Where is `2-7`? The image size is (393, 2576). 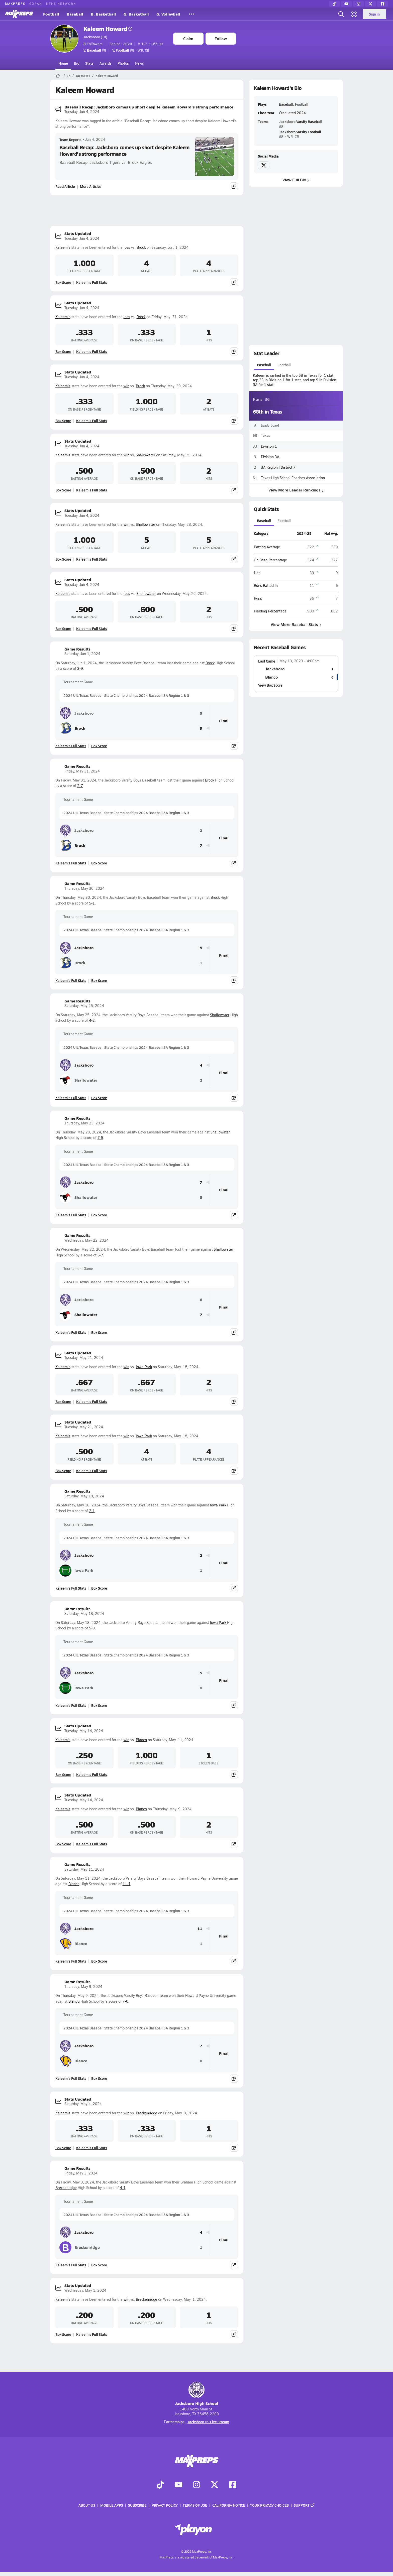
2-7 is located at coordinates (80, 785).